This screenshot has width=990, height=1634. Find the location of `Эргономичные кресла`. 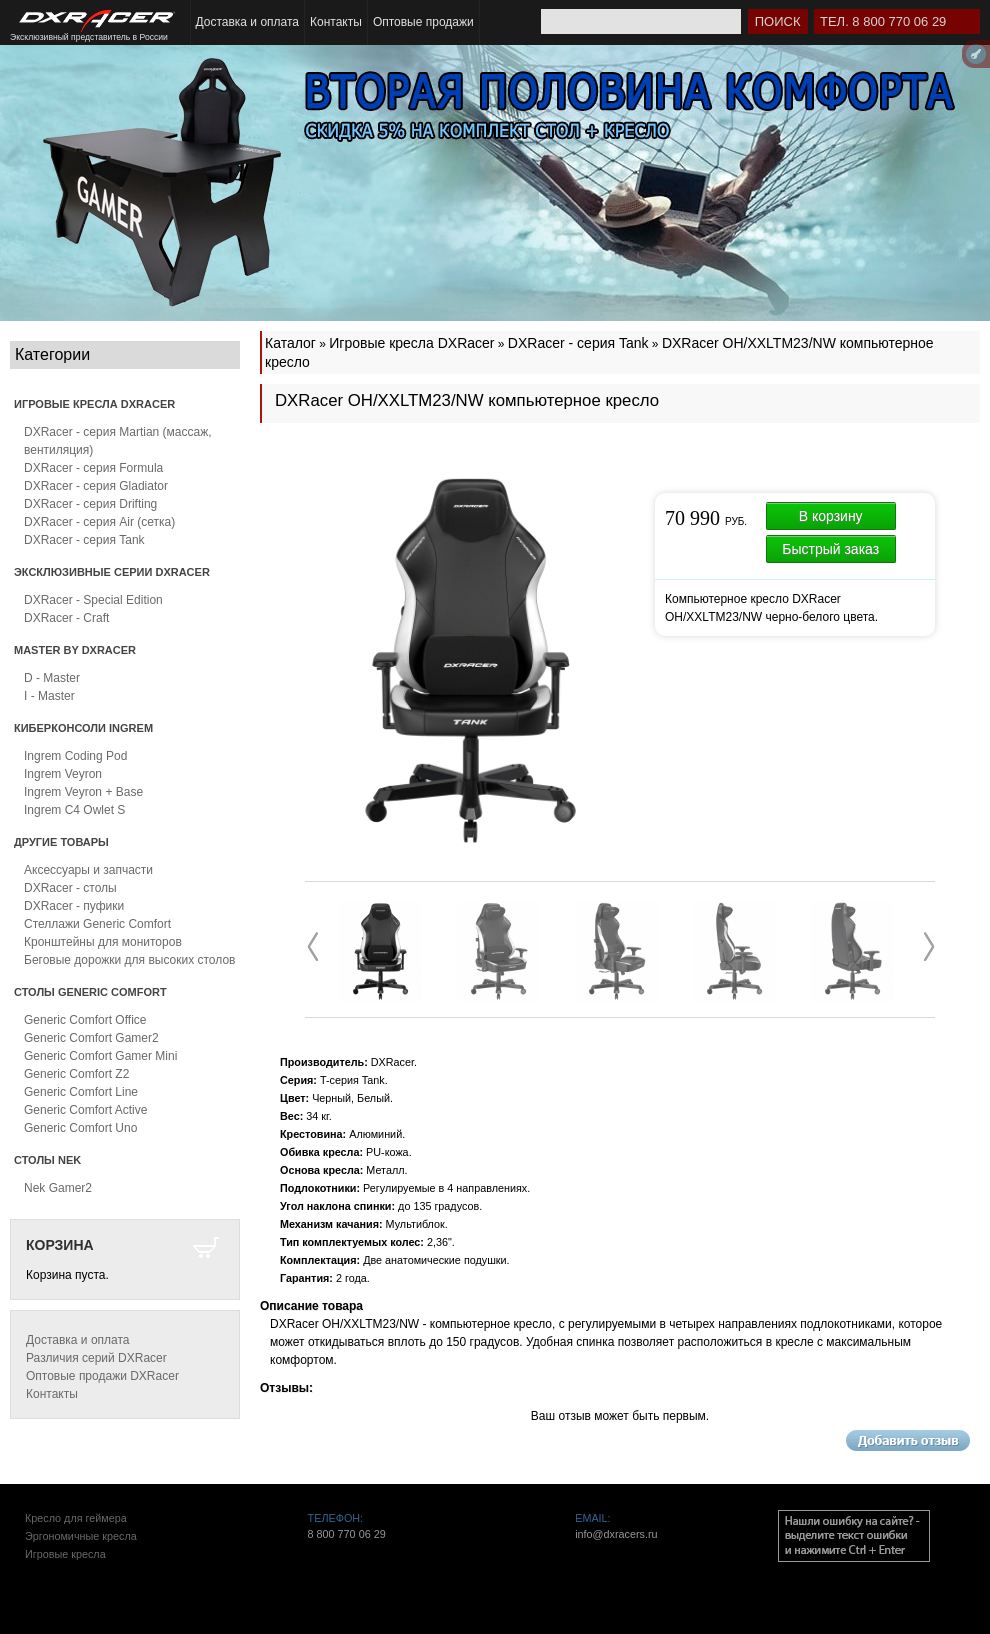

Эргономичные кресла is located at coordinates (81, 1536).